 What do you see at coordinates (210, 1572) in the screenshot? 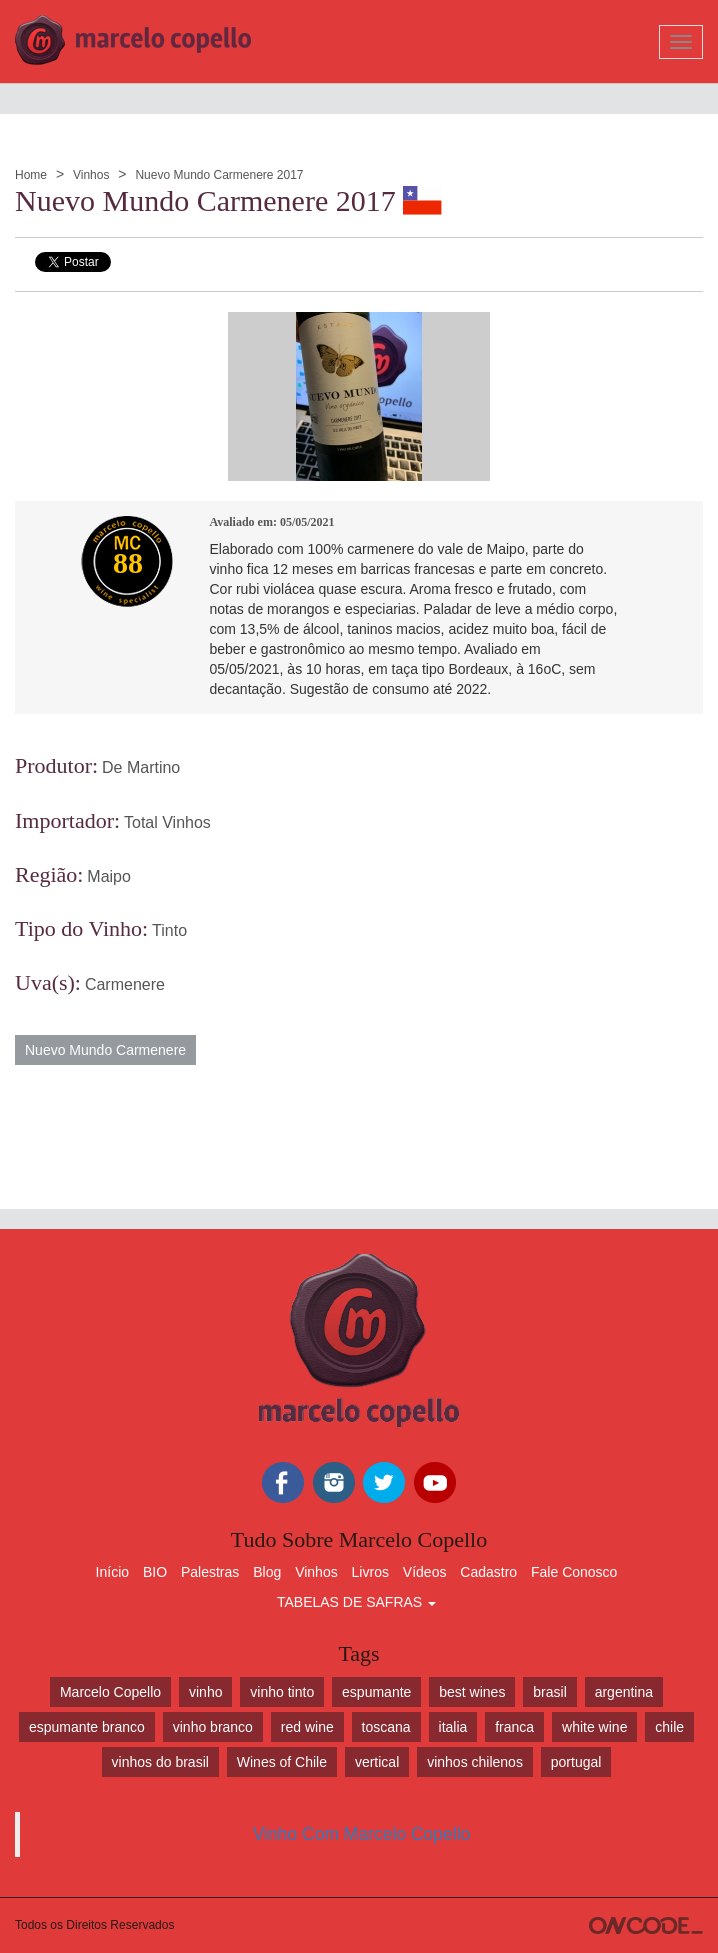
I see `Palestras` at bounding box center [210, 1572].